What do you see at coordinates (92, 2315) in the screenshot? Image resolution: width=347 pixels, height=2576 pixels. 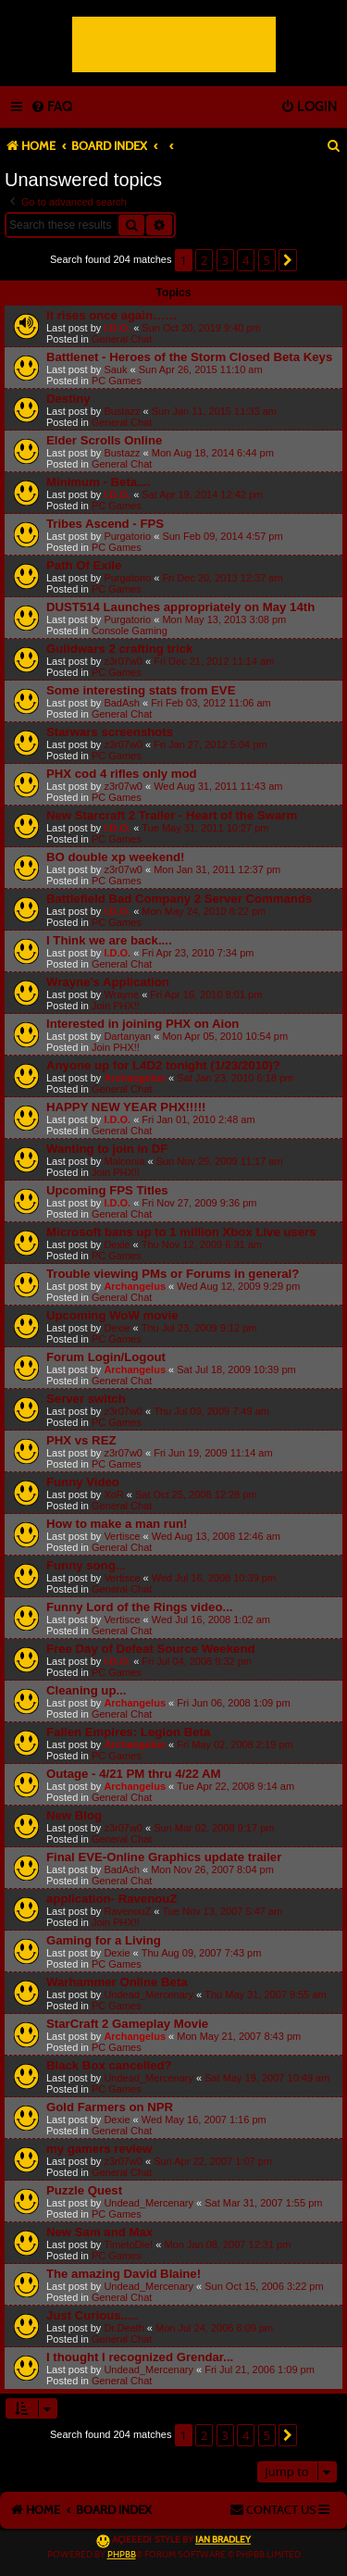 I see `Just Curious.....` at bounding box center [92, 2315].